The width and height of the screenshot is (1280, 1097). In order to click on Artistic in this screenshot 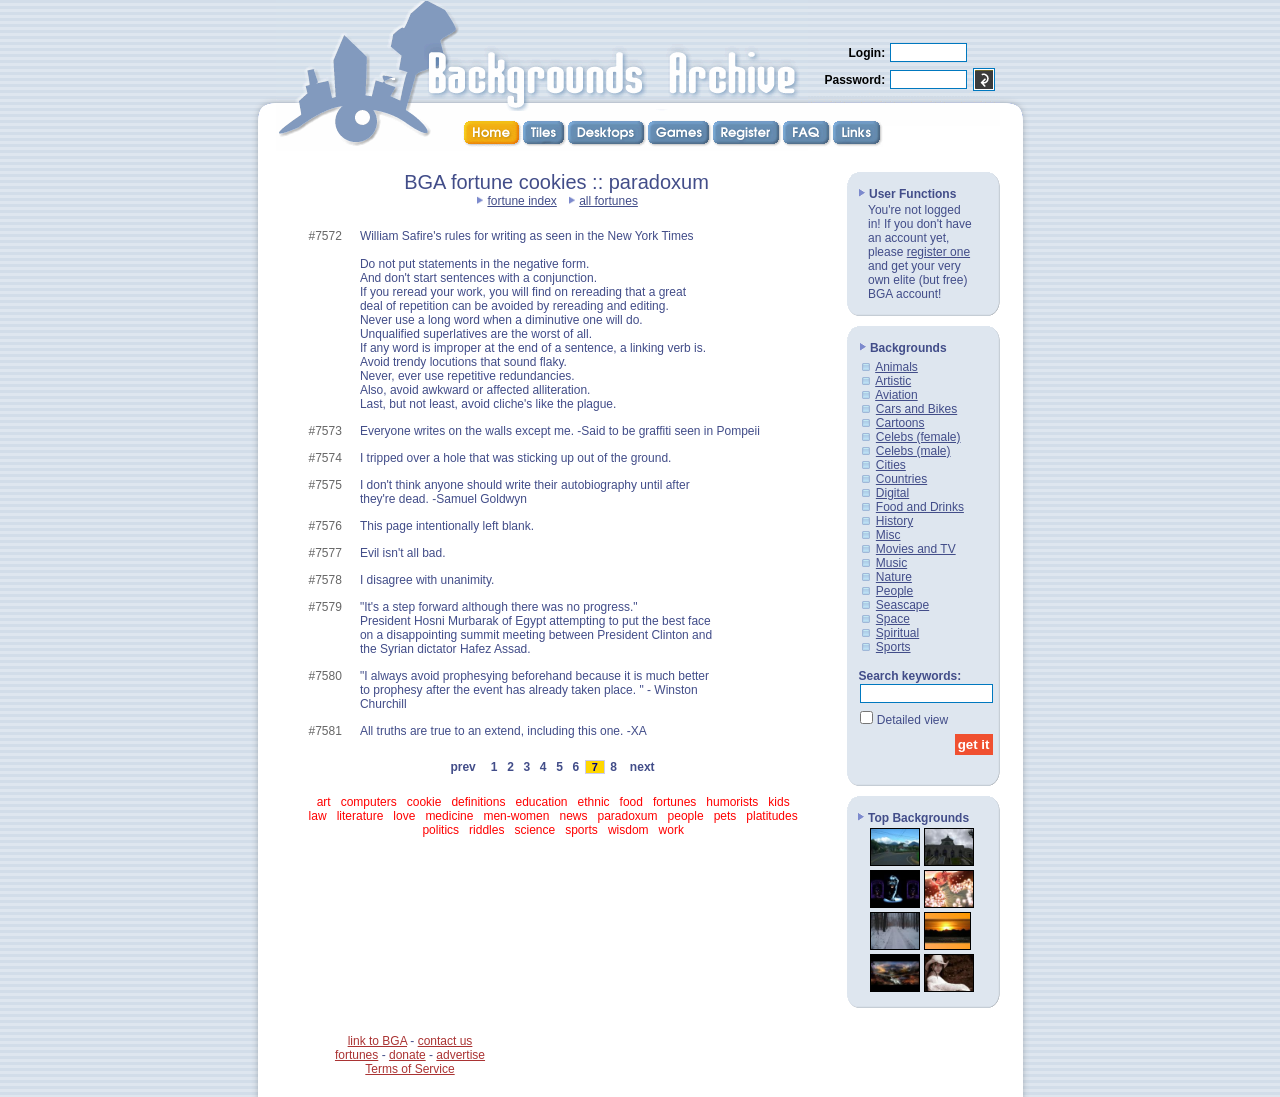, I will do `click(893, 381)`.